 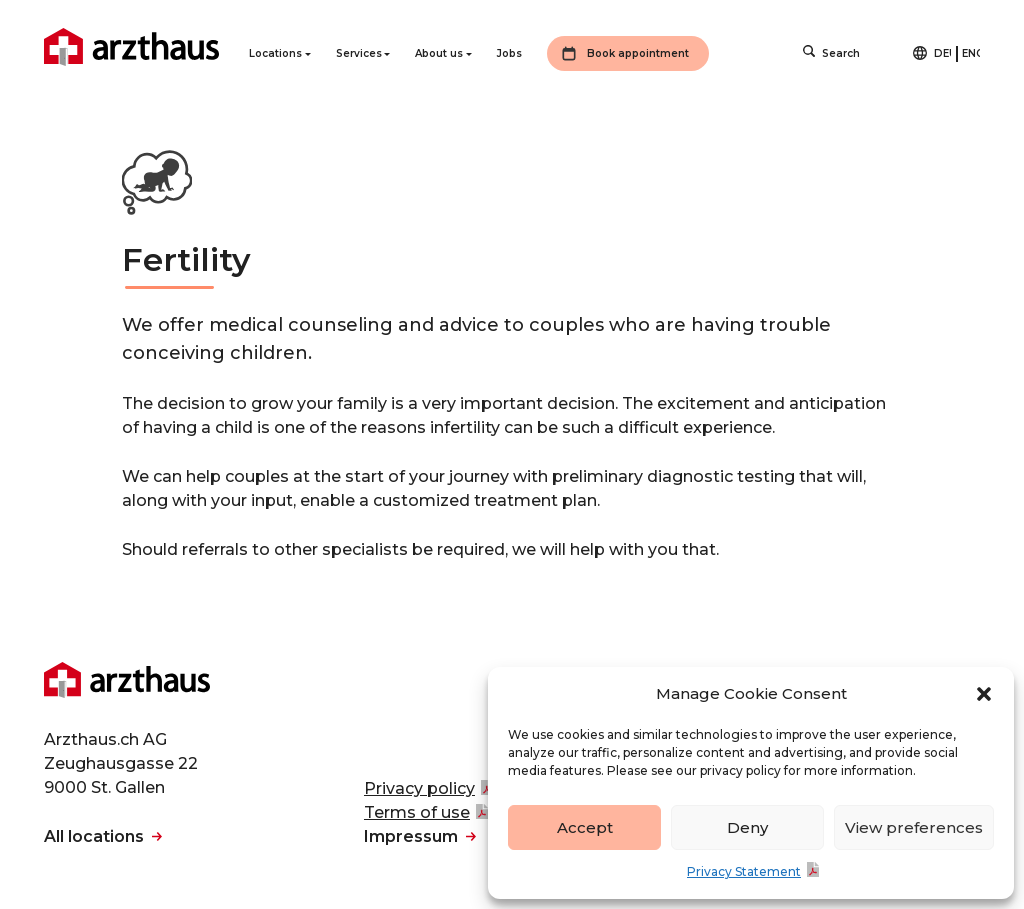 What do you see at coordinates (94, 836) in the screenshot?
I see `All locations` at bounding box center [94, 836].